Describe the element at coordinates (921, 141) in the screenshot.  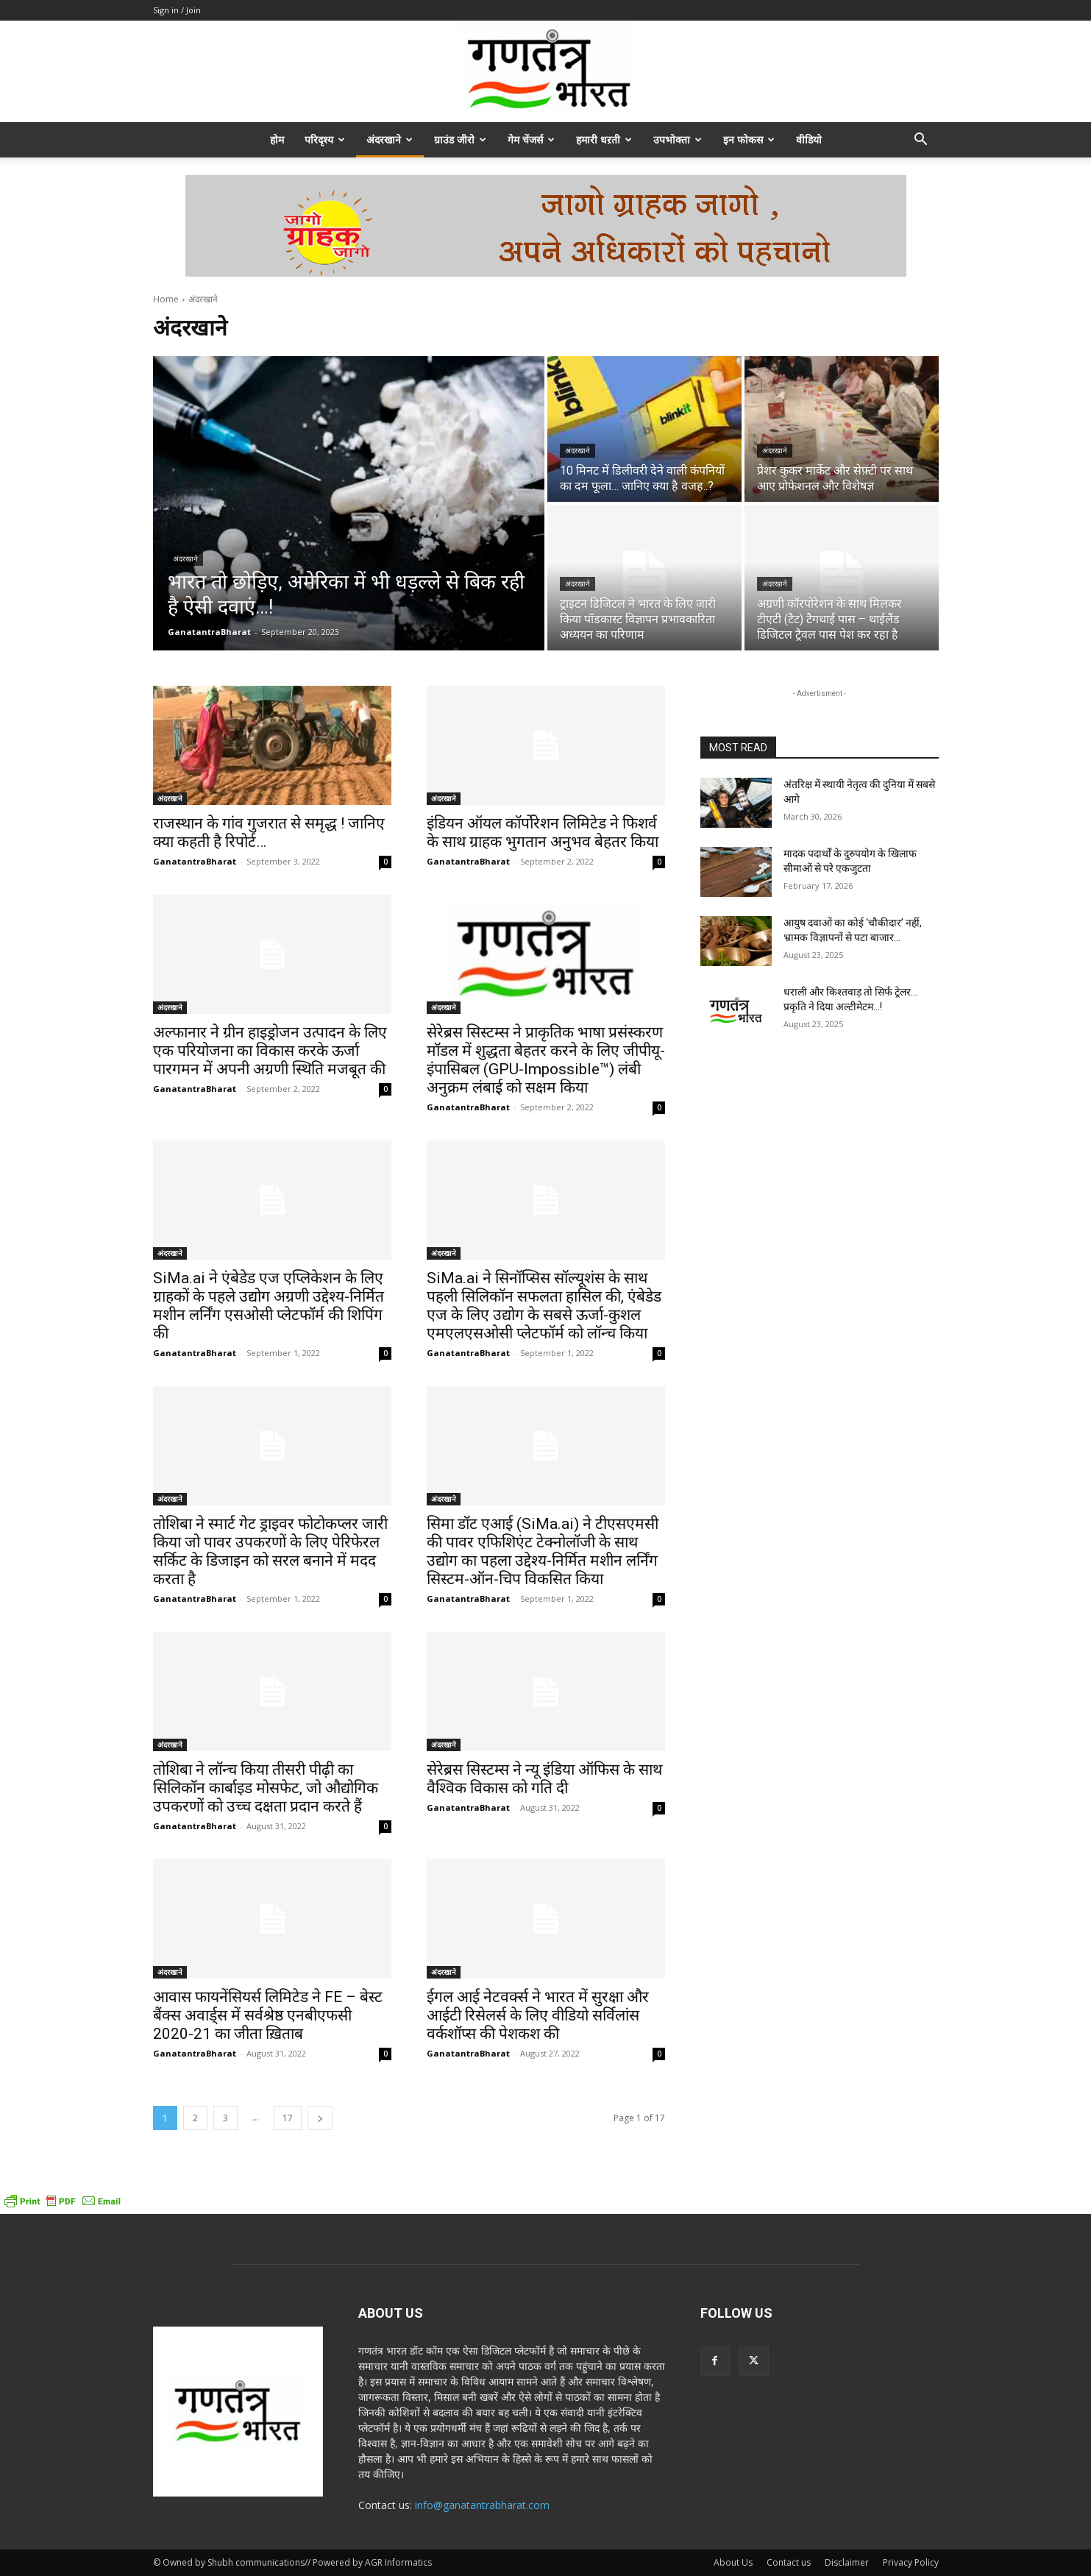
I see `[button]` at that location.